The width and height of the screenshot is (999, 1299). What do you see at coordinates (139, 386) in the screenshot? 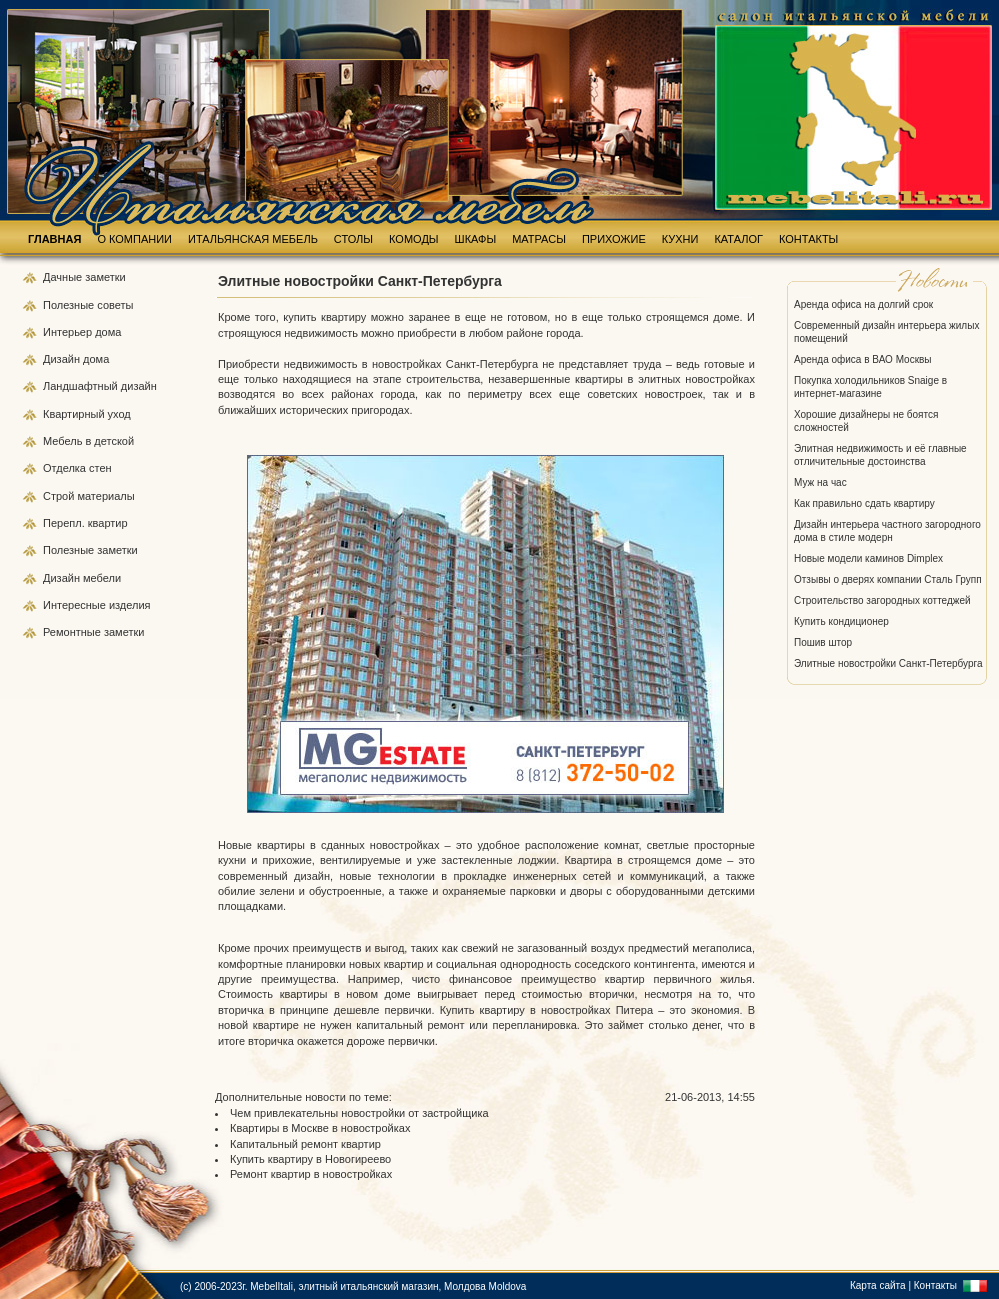
I see `дизайн` at bounding box center [139, 386].